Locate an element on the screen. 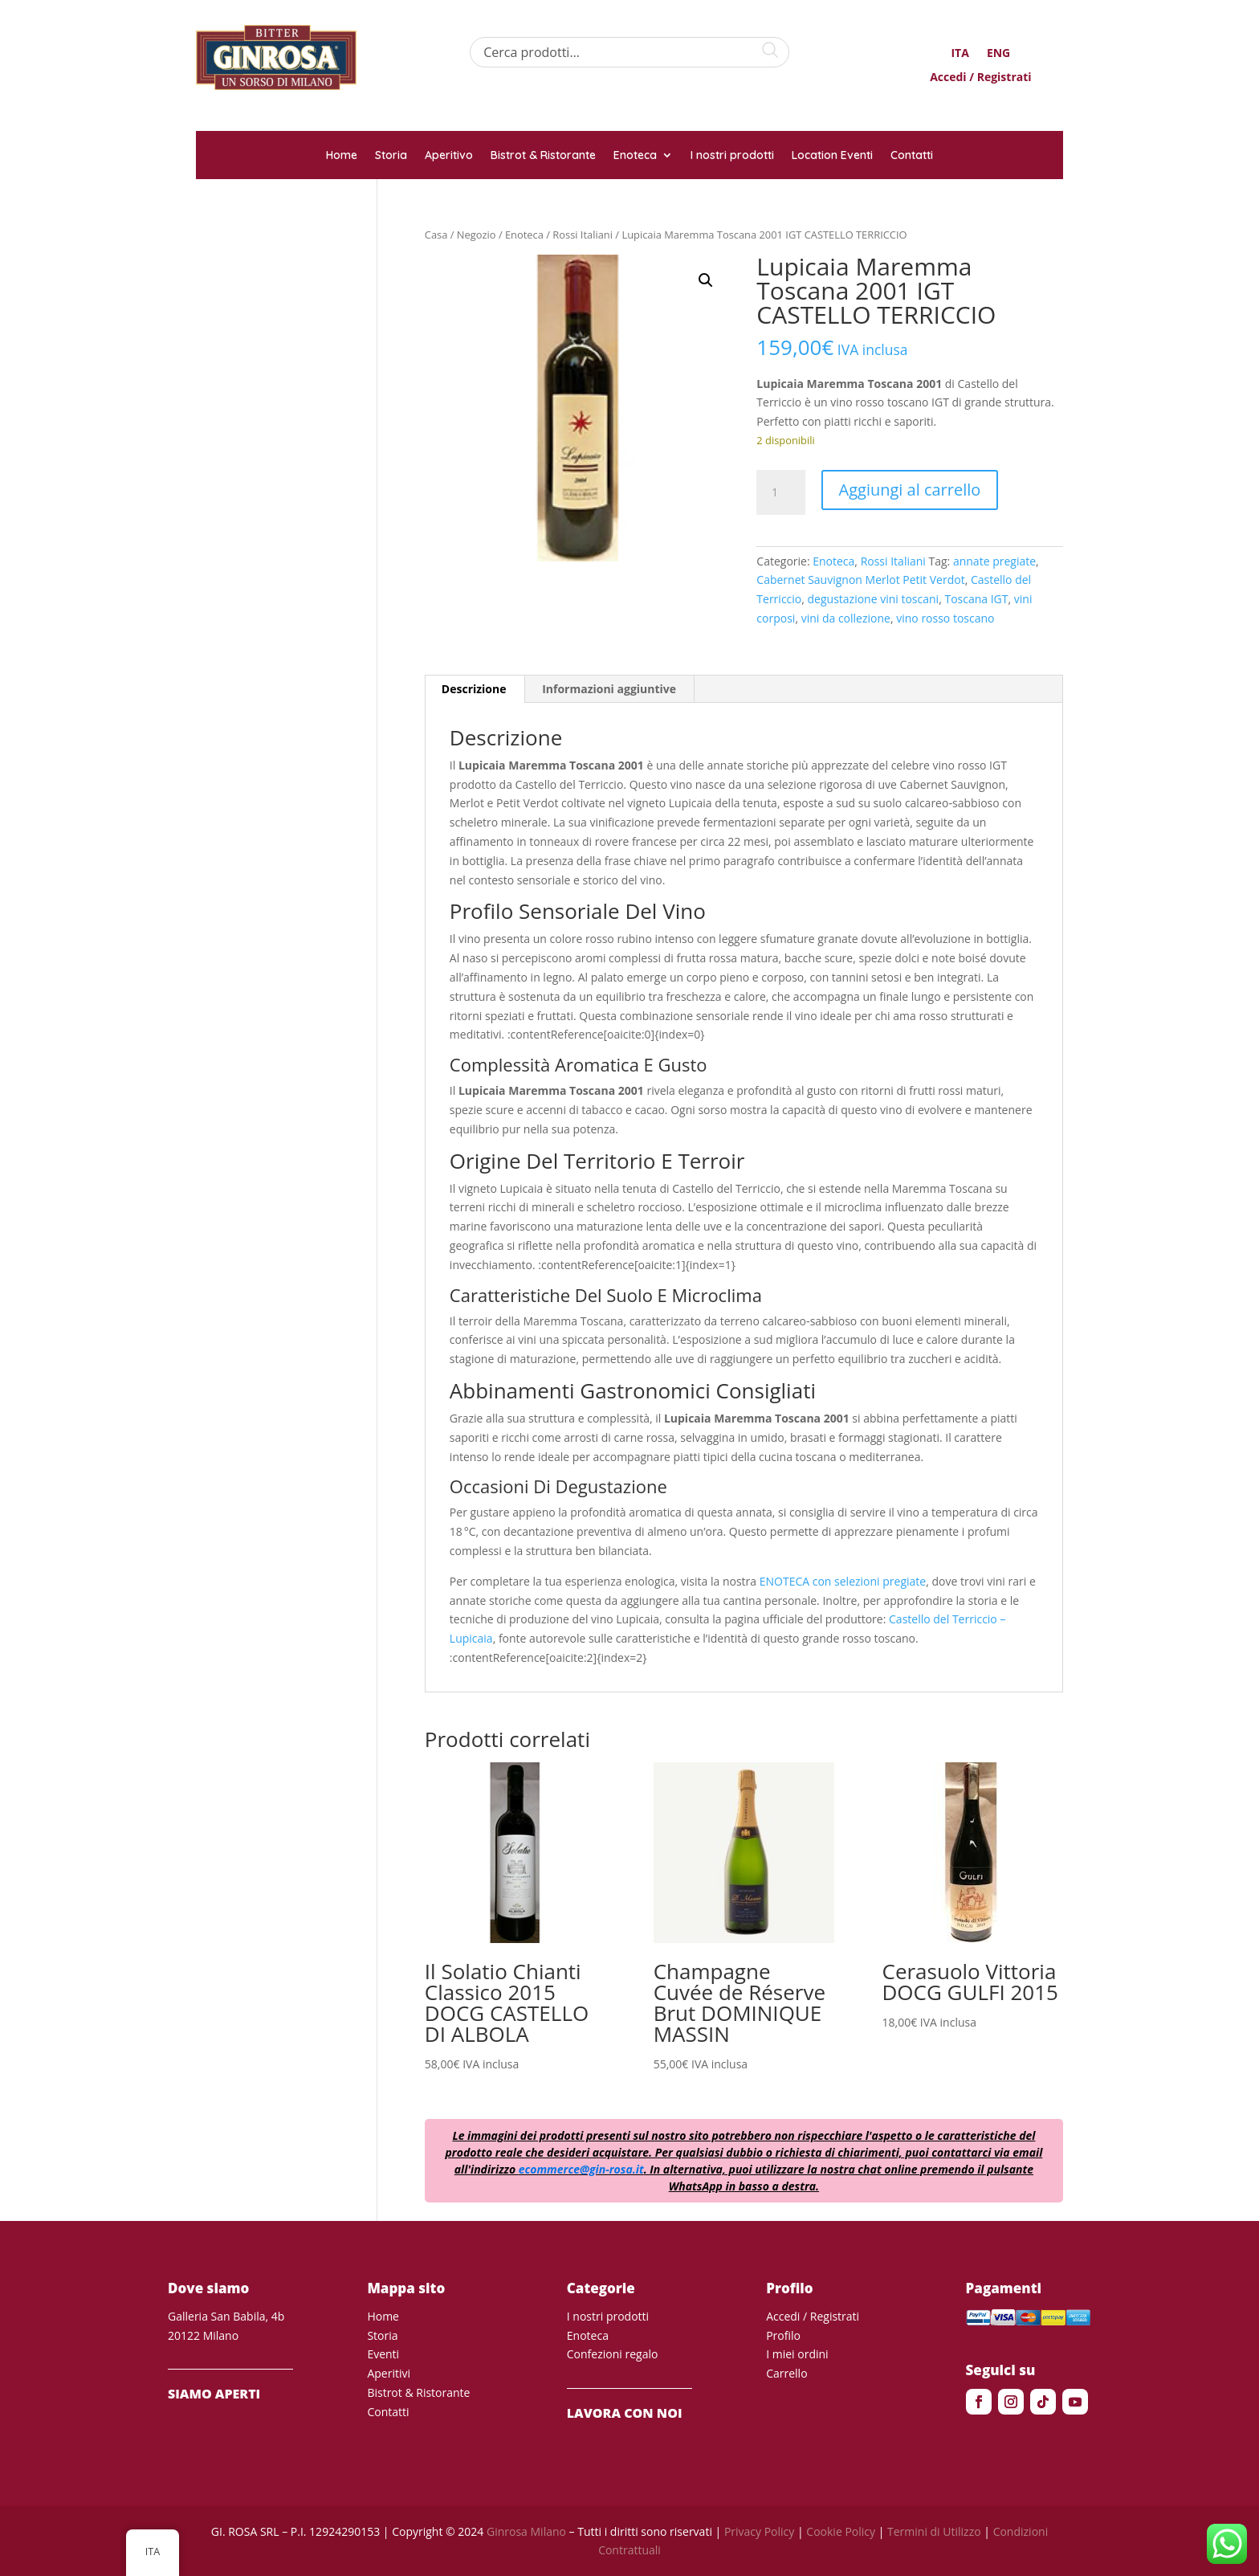 The width and height of the screenshot is (1259, 2576). degustazione vini toscani is located at coordinates (873, 598).